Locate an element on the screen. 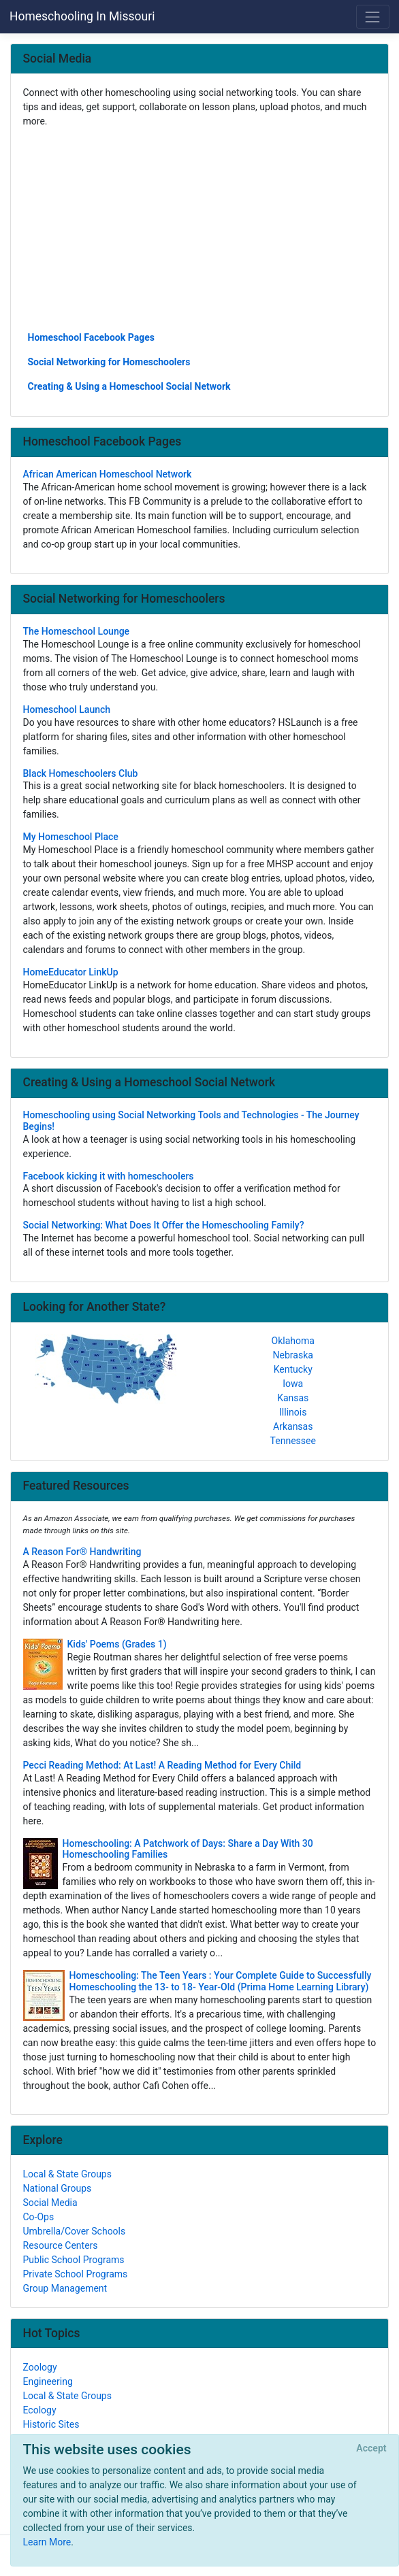 Image resolution: width=399 pixels, height=2576 pixels. Arkansas is located at coordinates (293, 1426).